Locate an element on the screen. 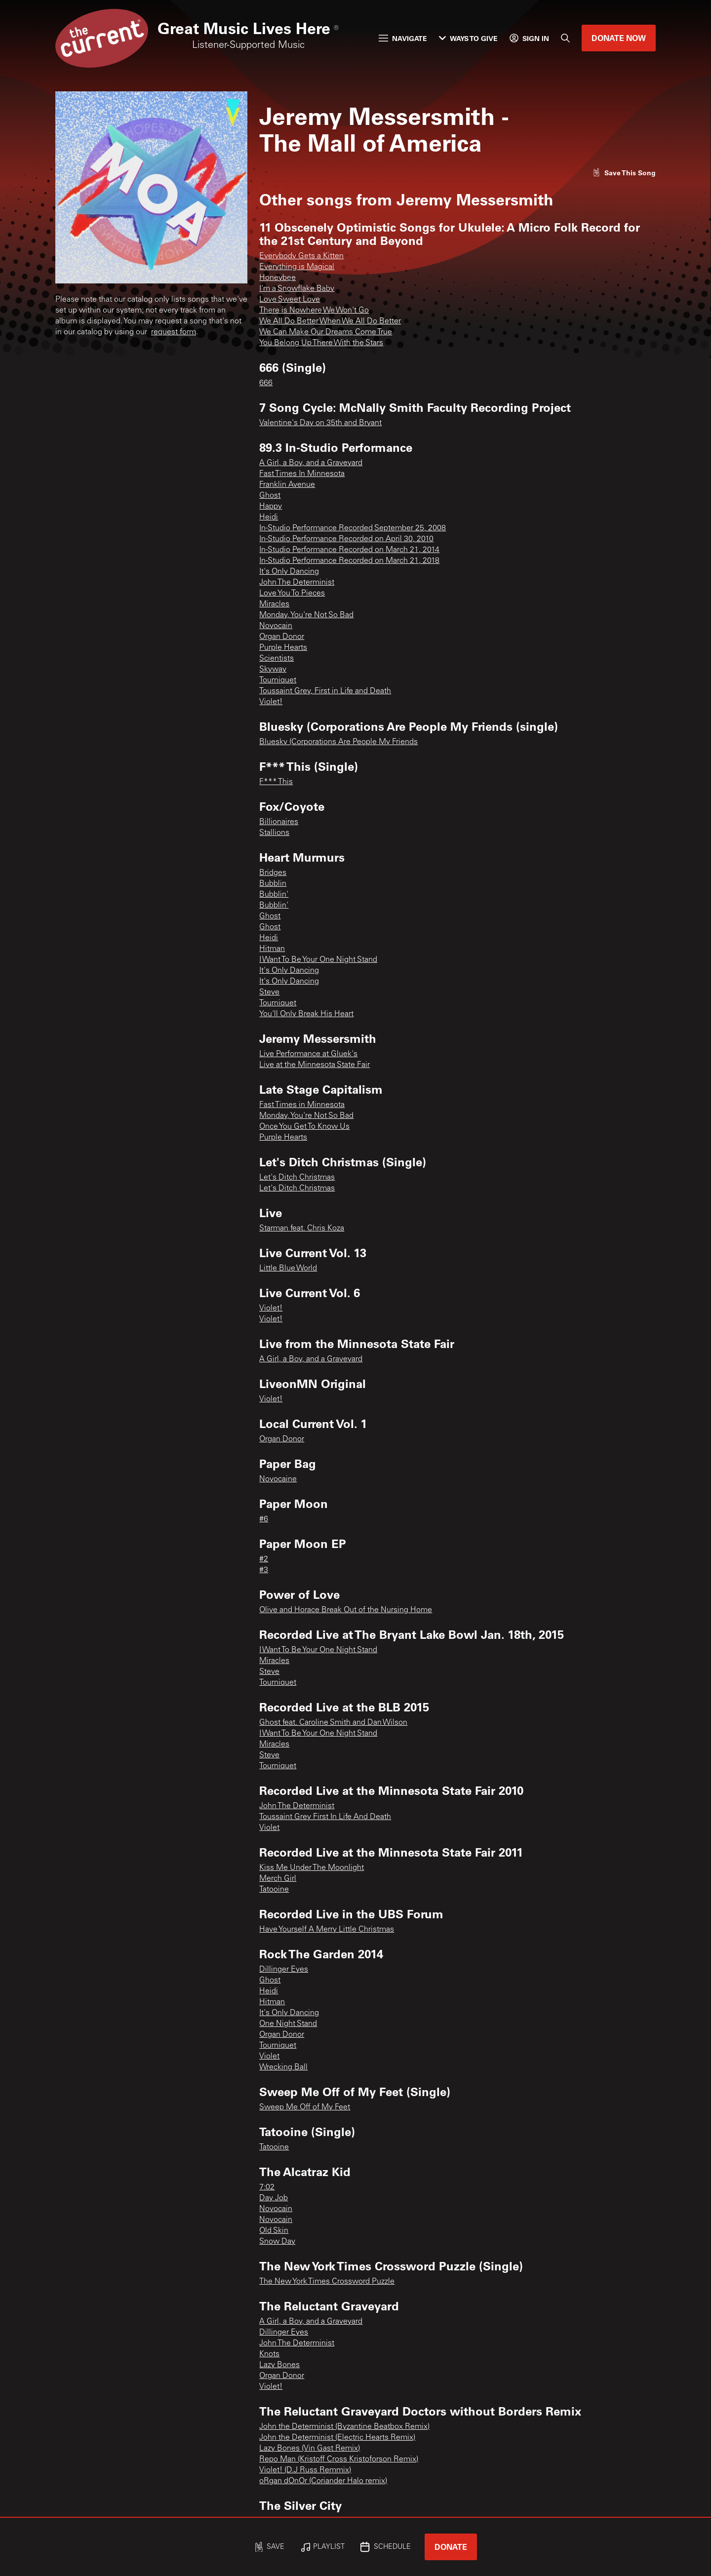 This screenshot has width=711, height=2576. One Night Stand is located at coordinates (288, 2024).